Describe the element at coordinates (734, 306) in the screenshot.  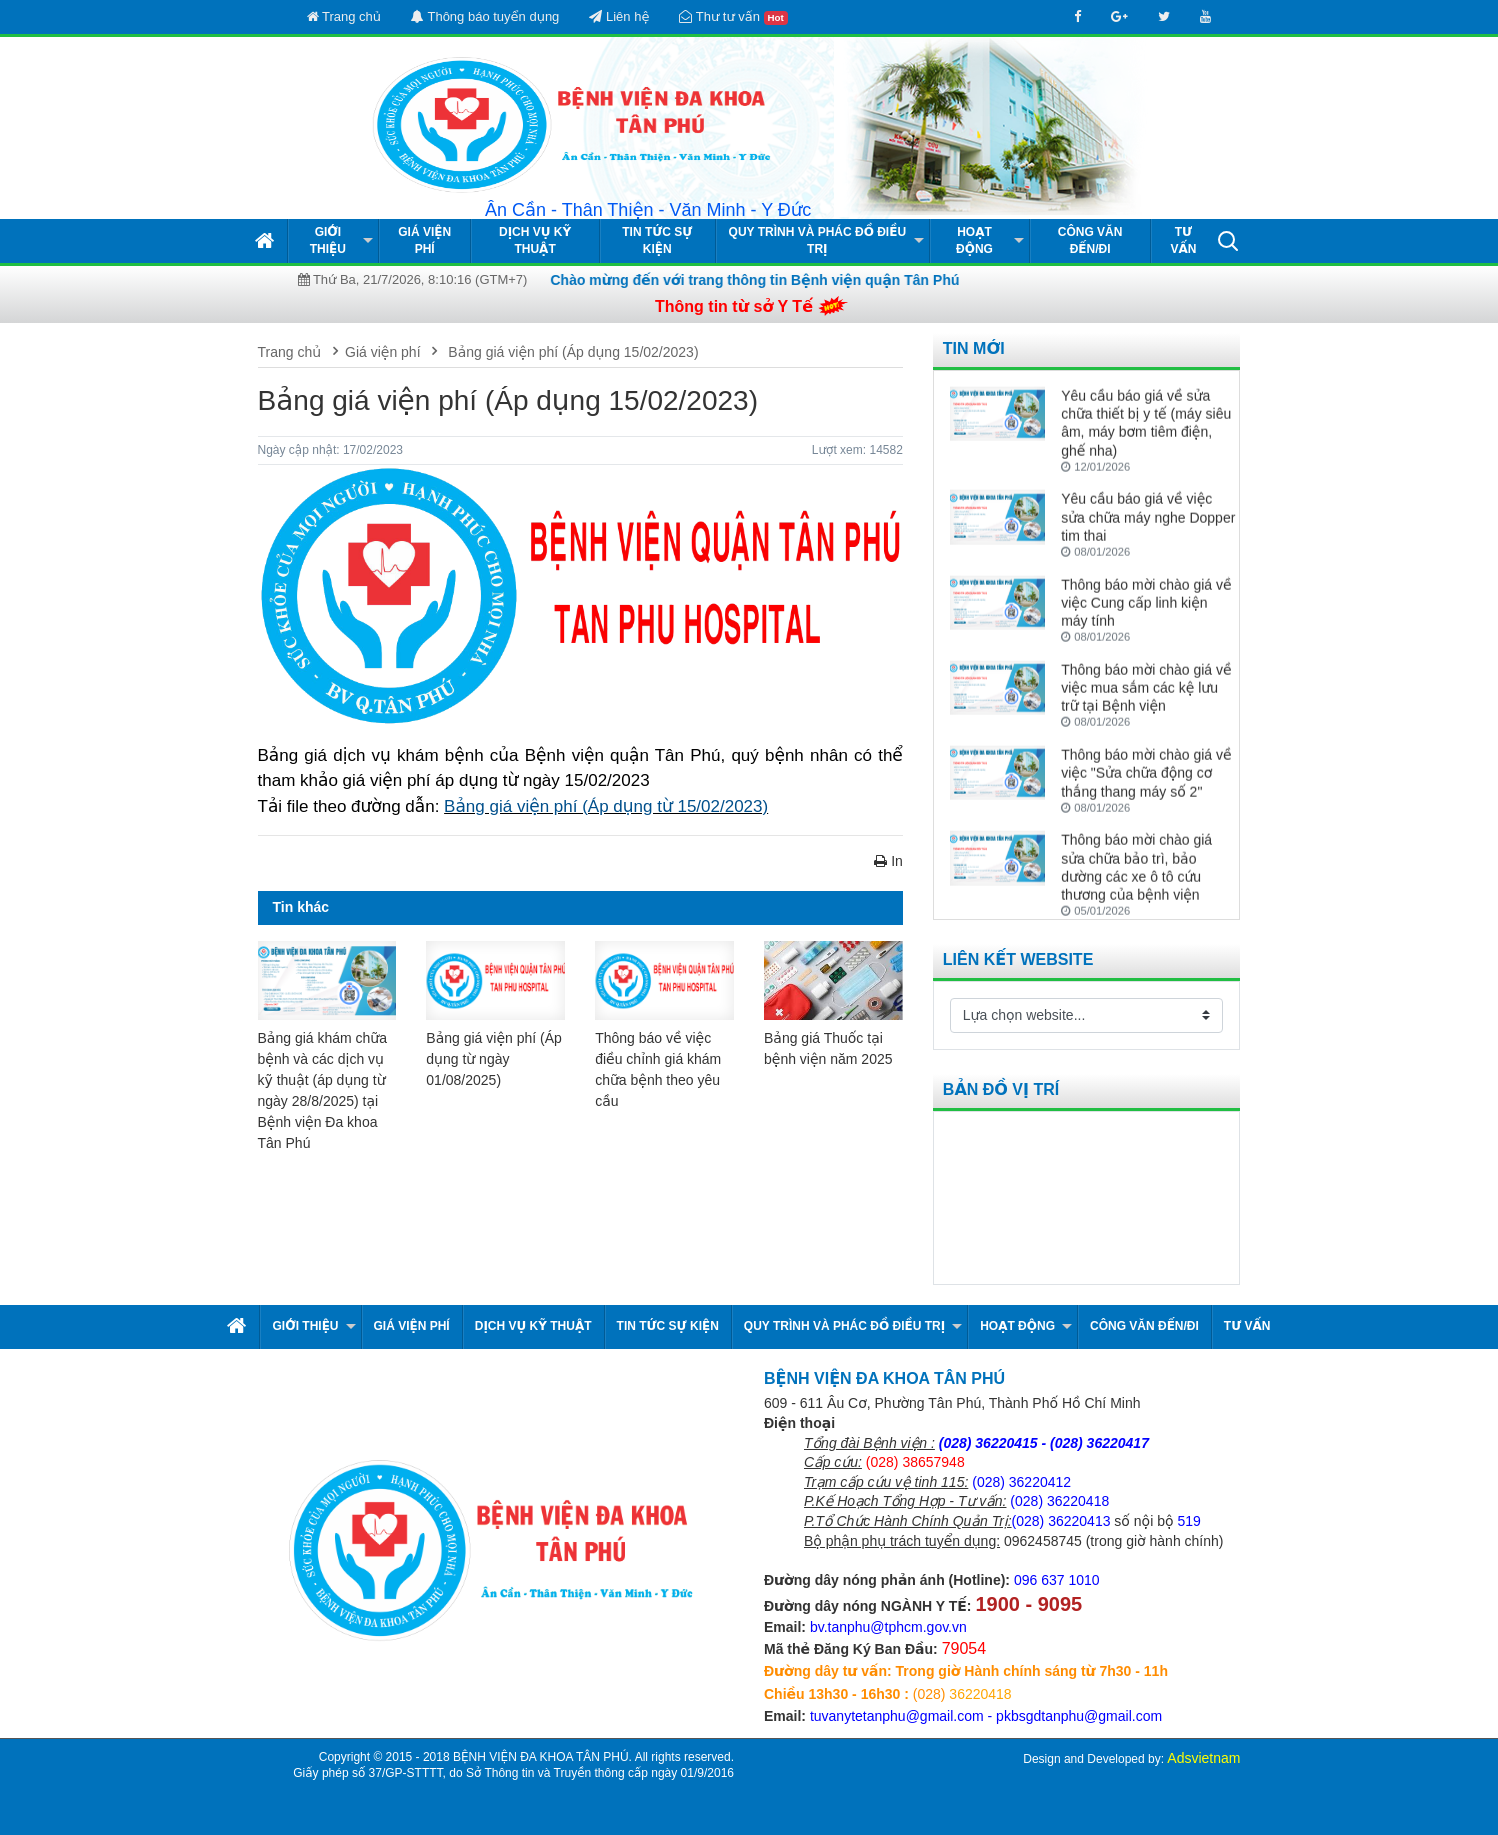
I see `Thông tin từ sở Y Tế` at that location.